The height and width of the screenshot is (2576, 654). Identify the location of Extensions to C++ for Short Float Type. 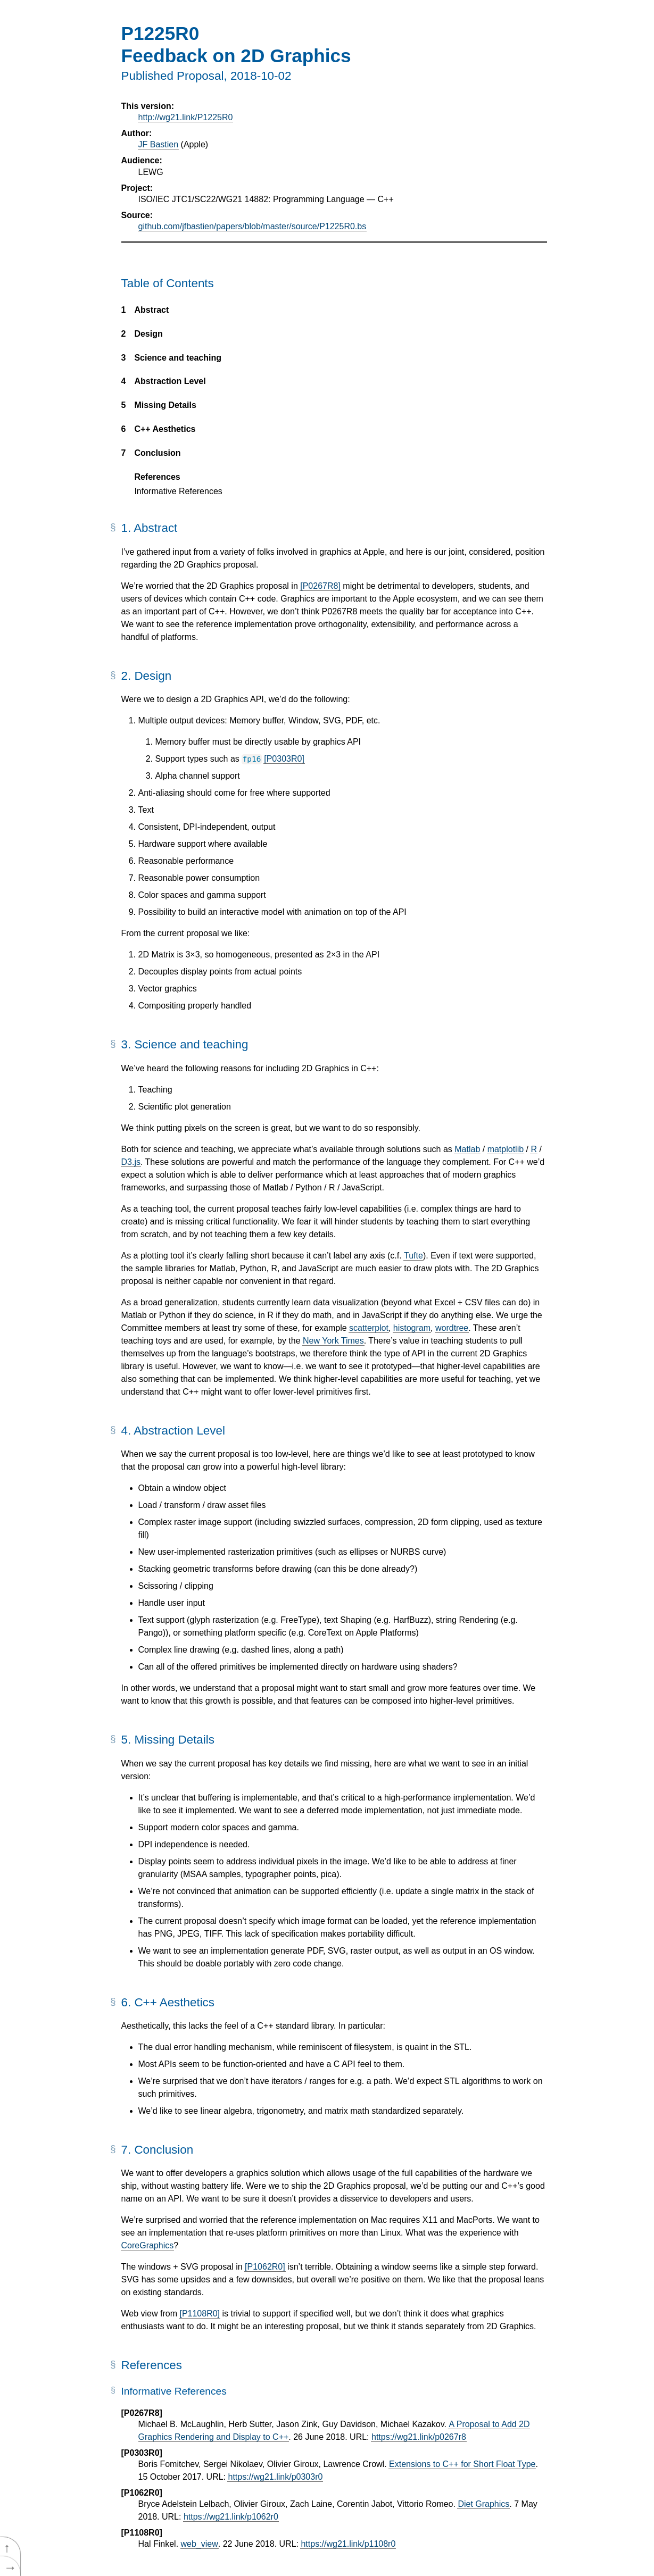
(462, 2464).